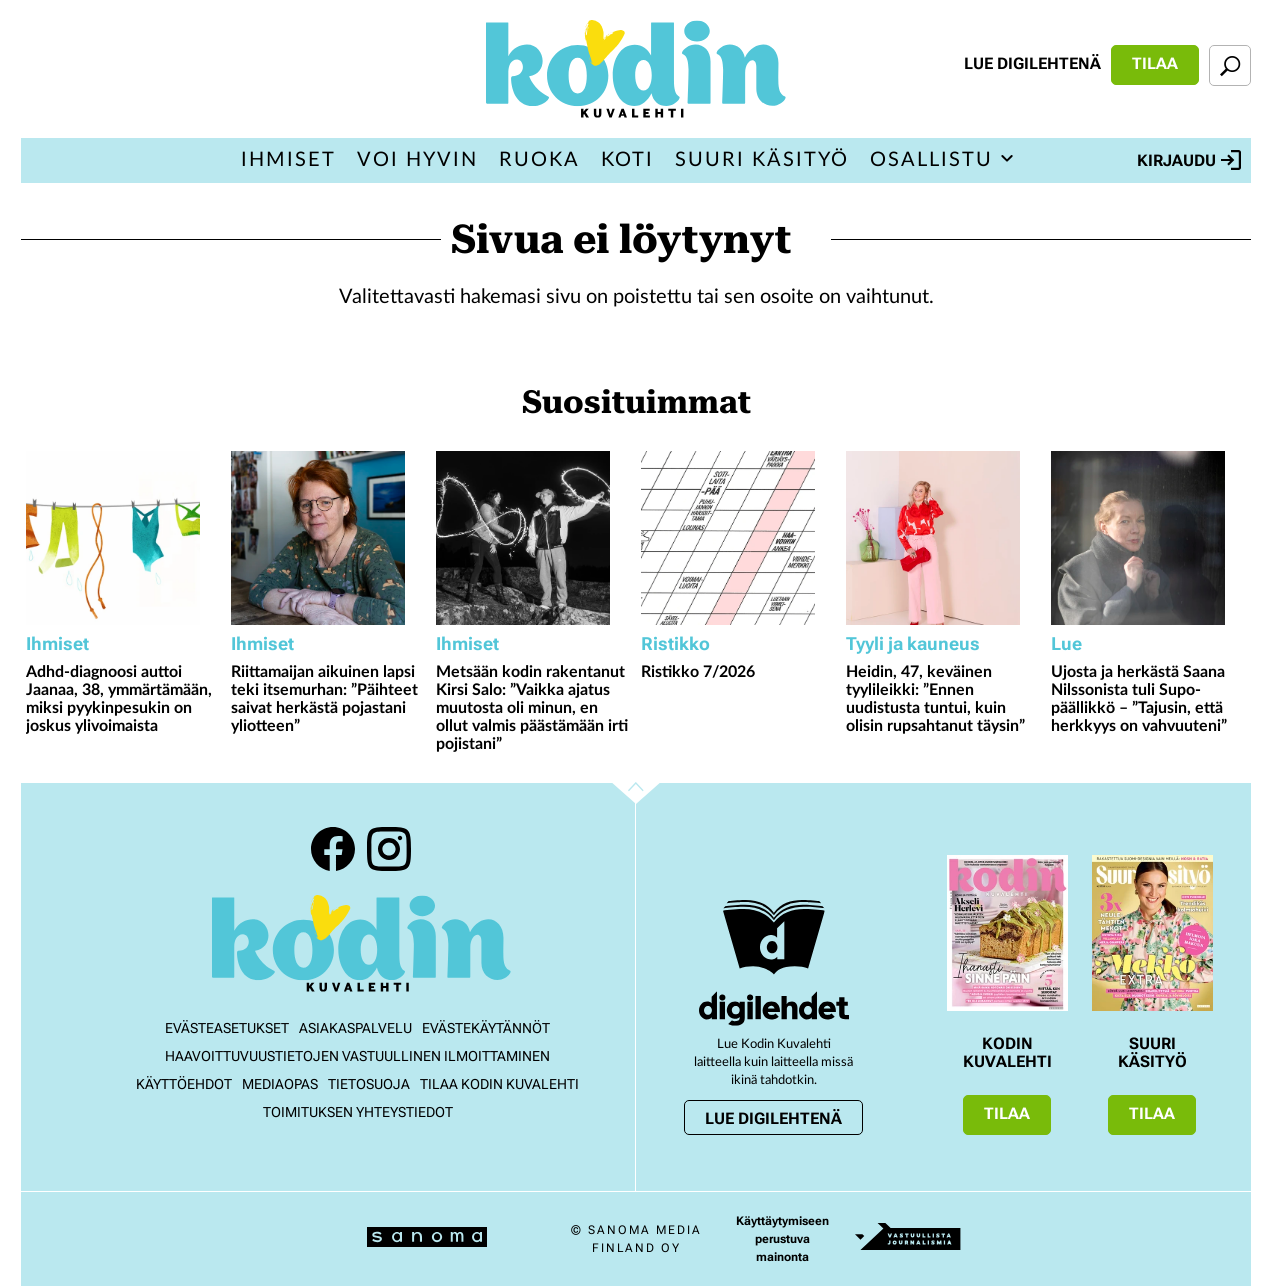 The width and height of the screenshot is (1272, 1287). What do you see at coordinates (355, 1028) in the screenshot?
I see `Asiakaspalvelu` at bounding box center [355, 1028].